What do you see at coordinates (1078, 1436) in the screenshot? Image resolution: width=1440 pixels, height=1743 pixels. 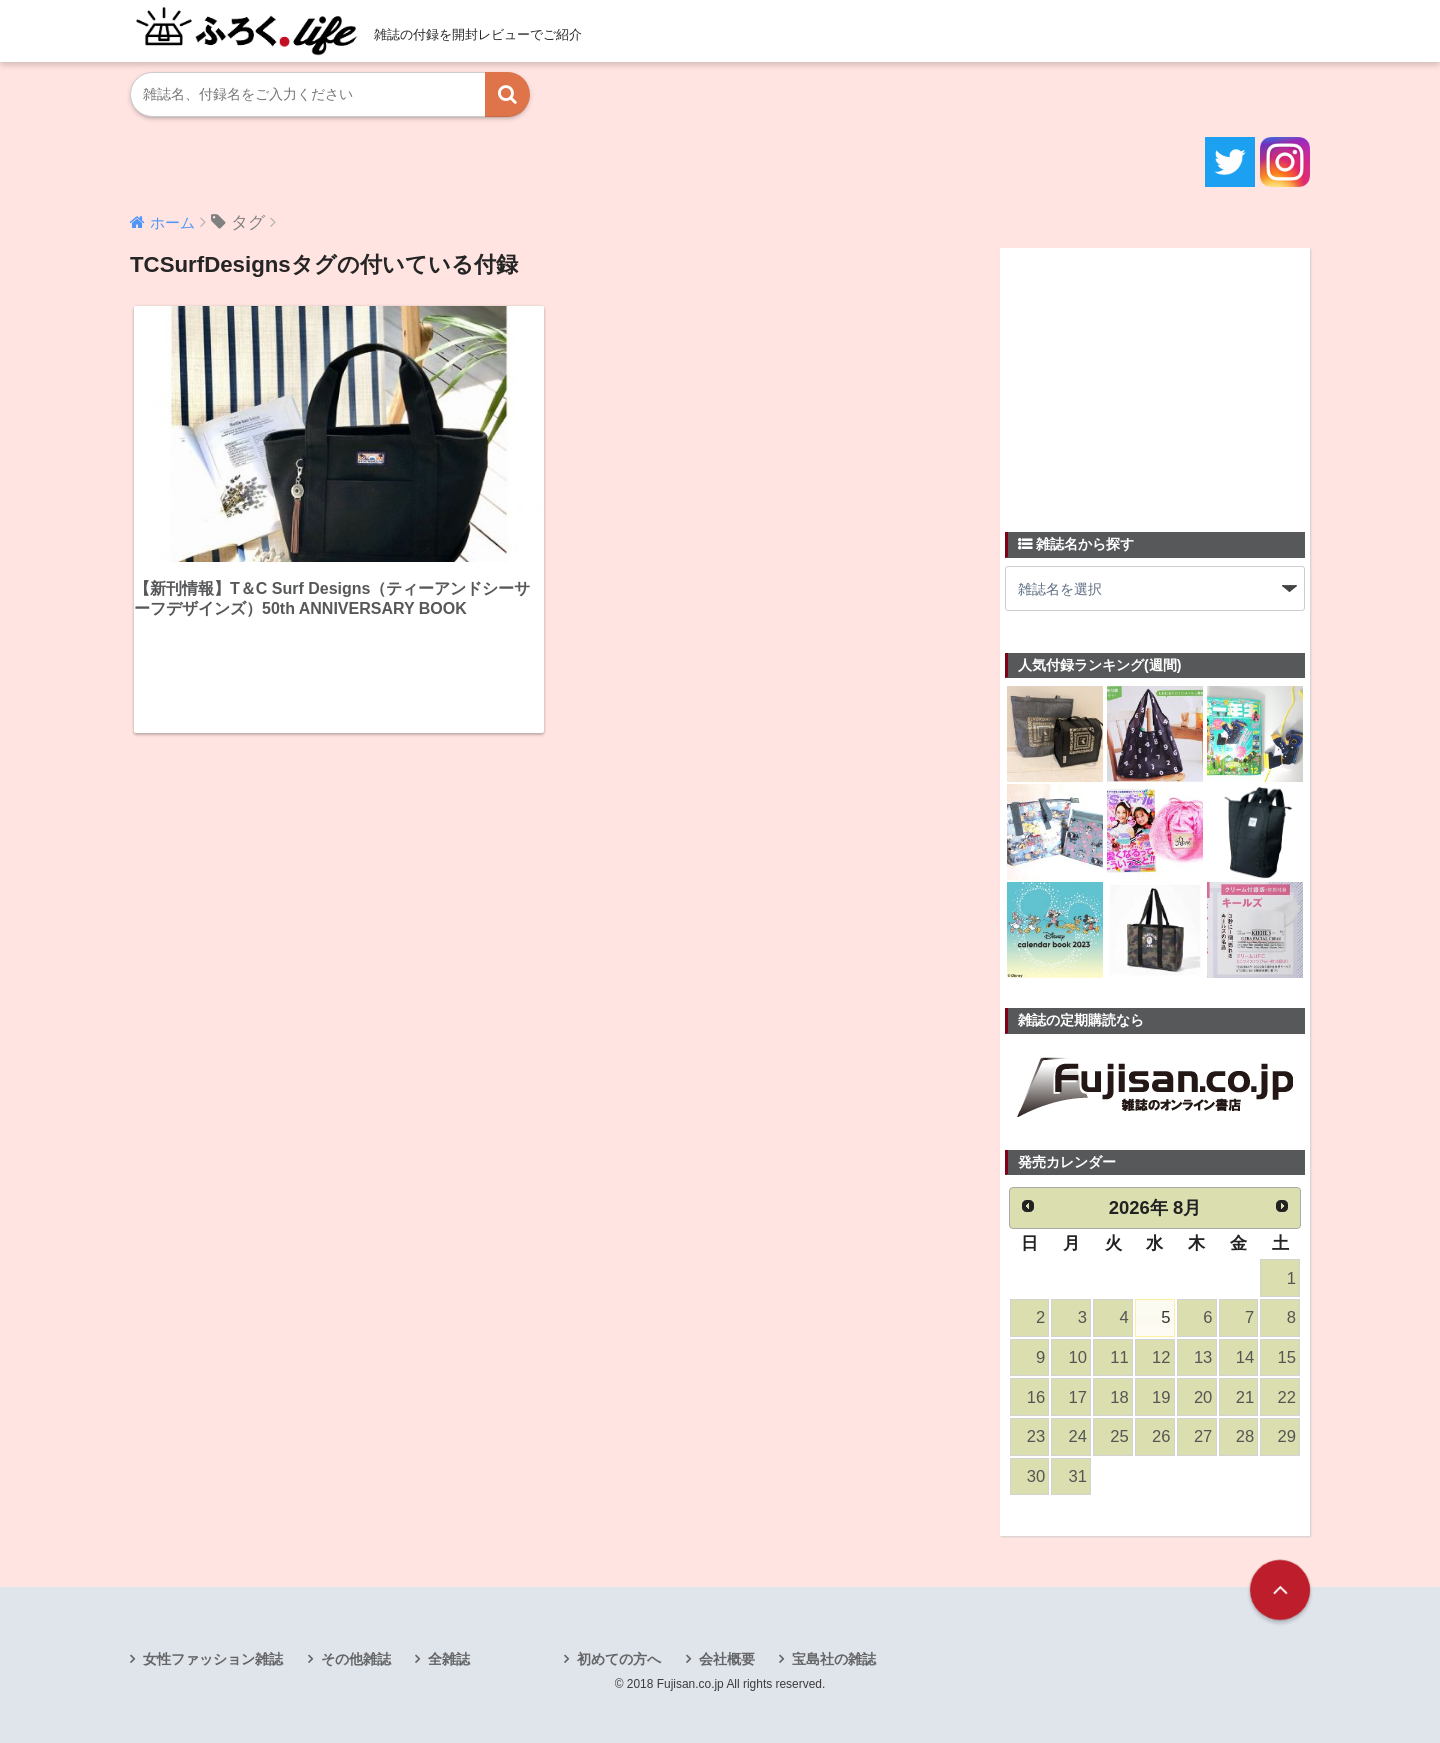 I see `24` at bounding box center [1078, 1436].